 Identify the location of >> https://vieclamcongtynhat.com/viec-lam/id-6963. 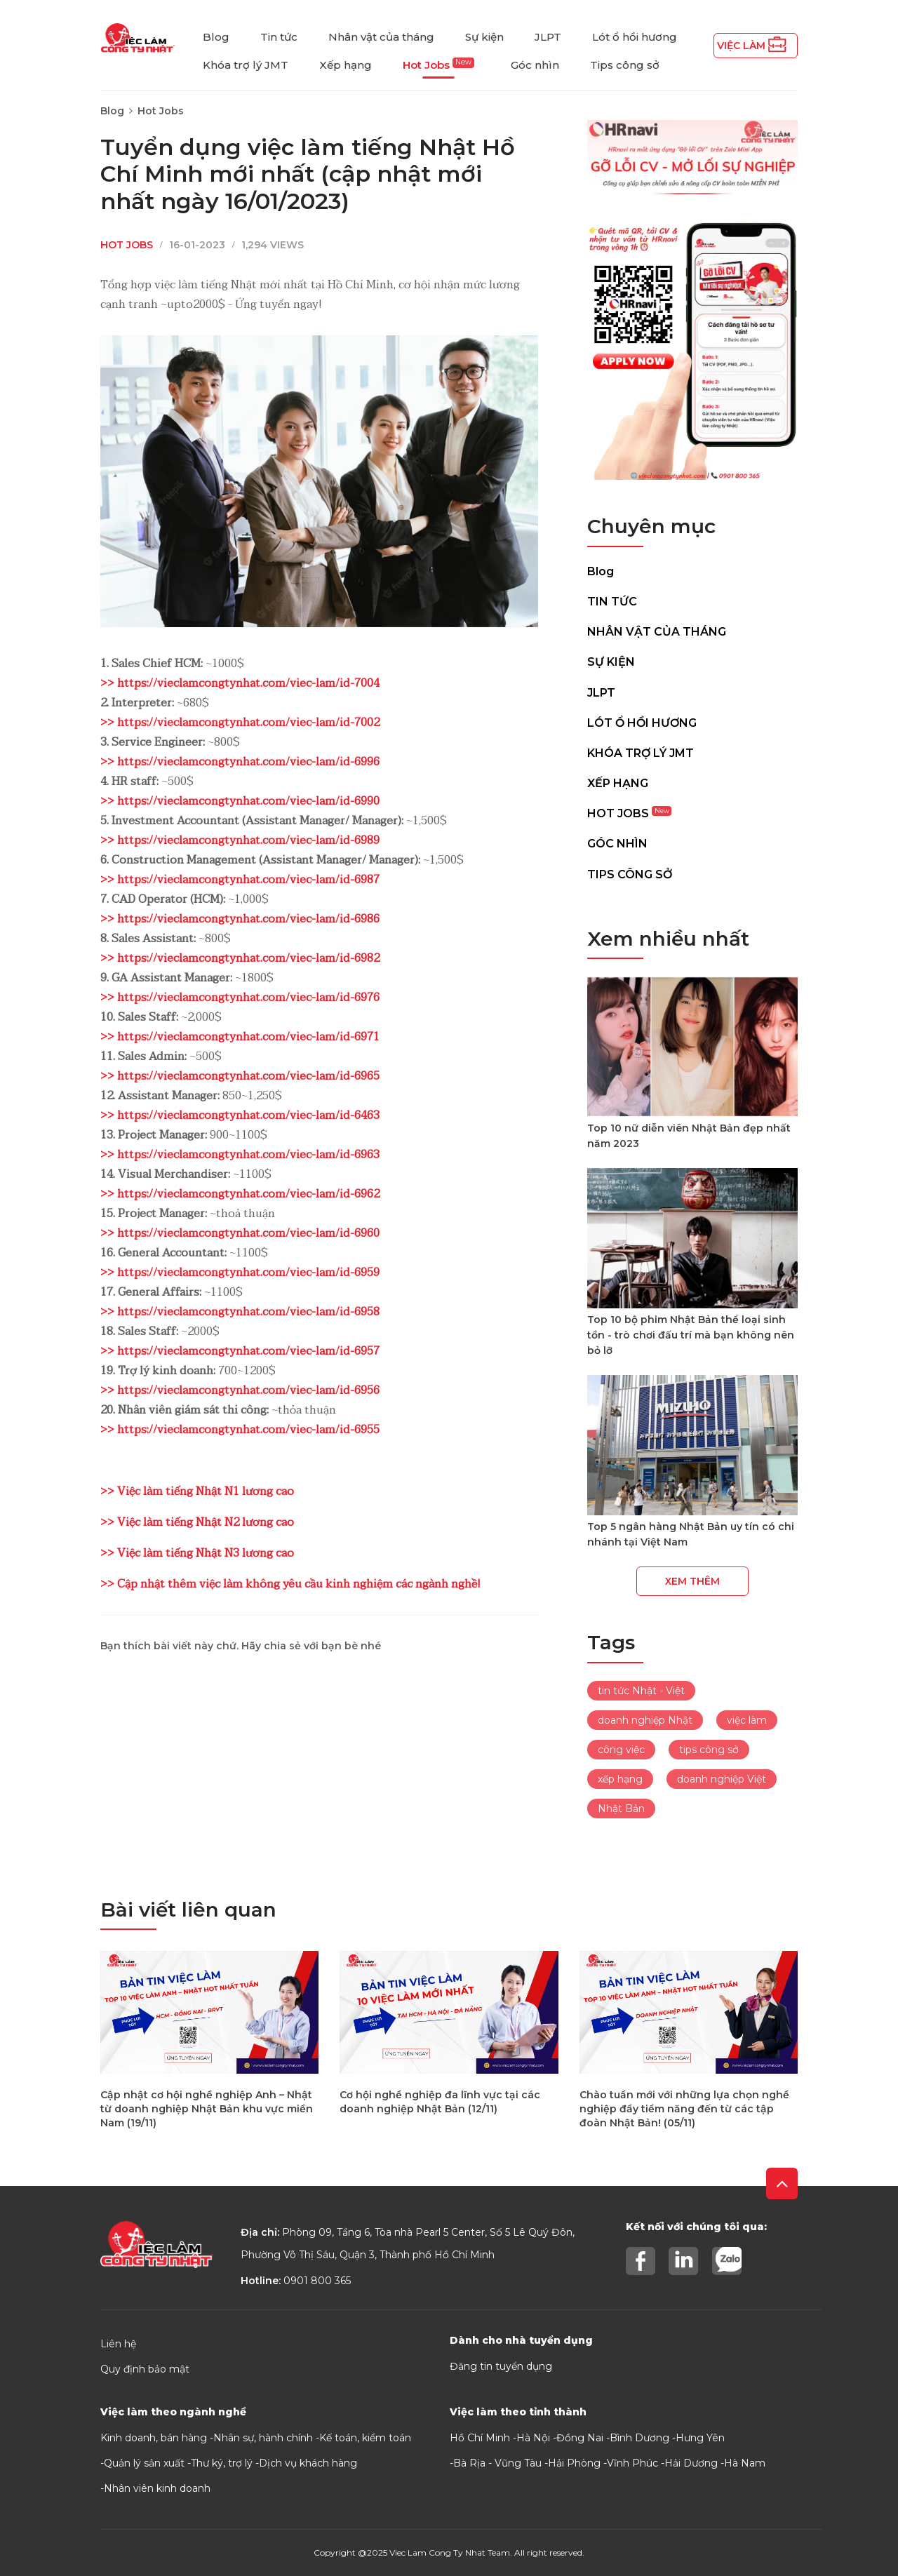
(240, 1155).